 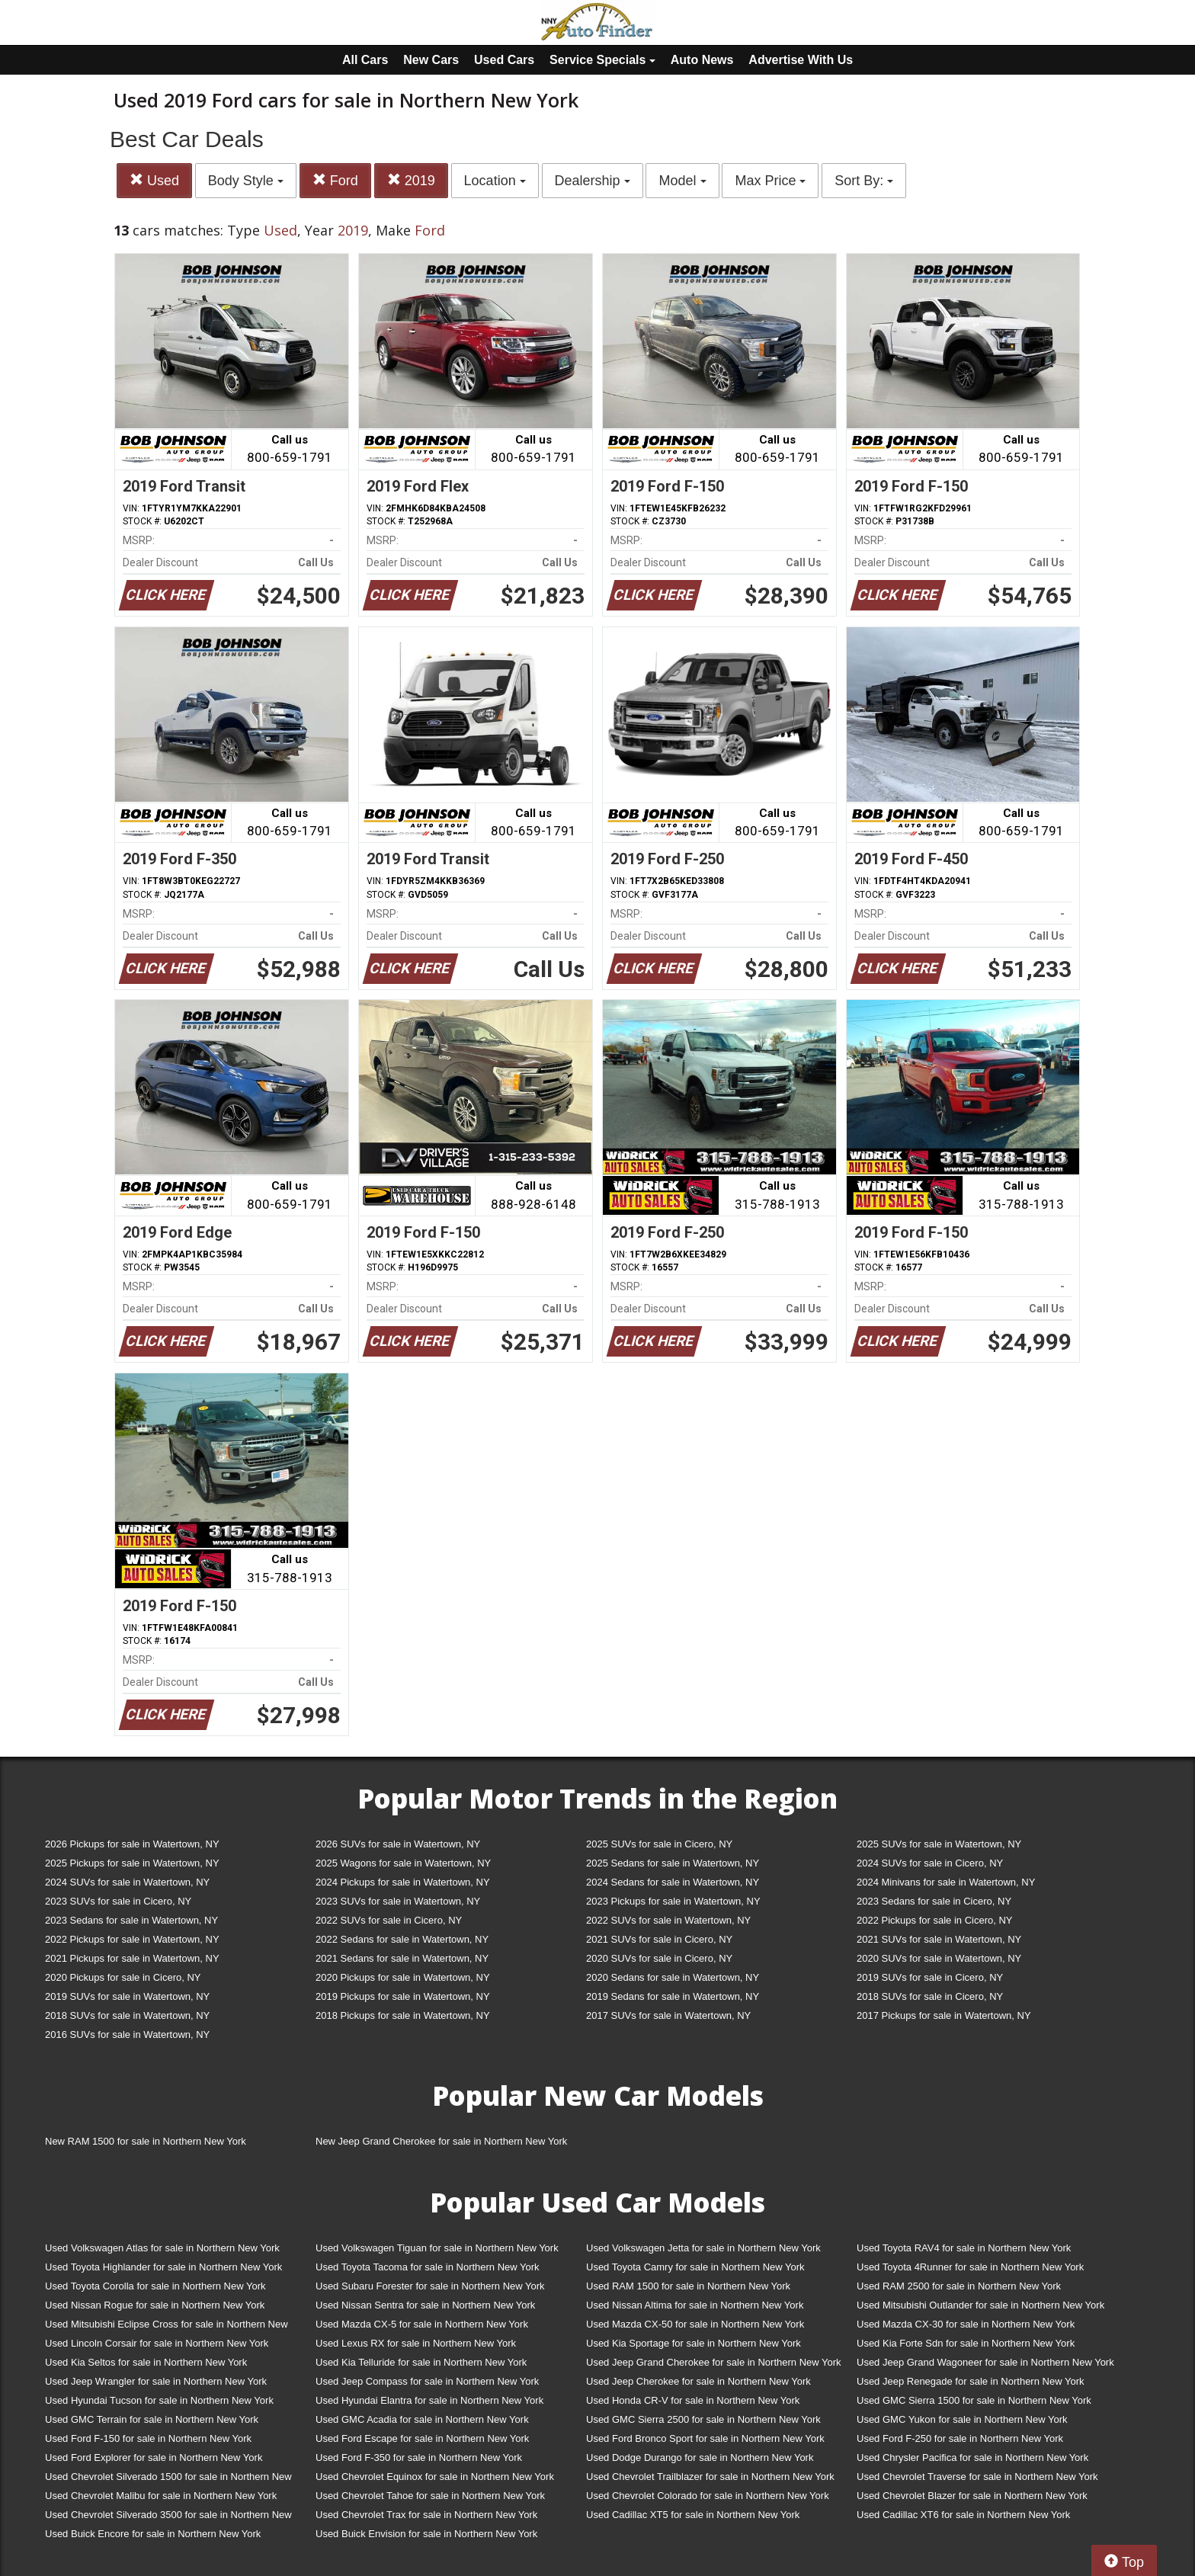 I want to click on Used Mazda CX-30 for sale in Northern New York, so click(x=966, y=2324).